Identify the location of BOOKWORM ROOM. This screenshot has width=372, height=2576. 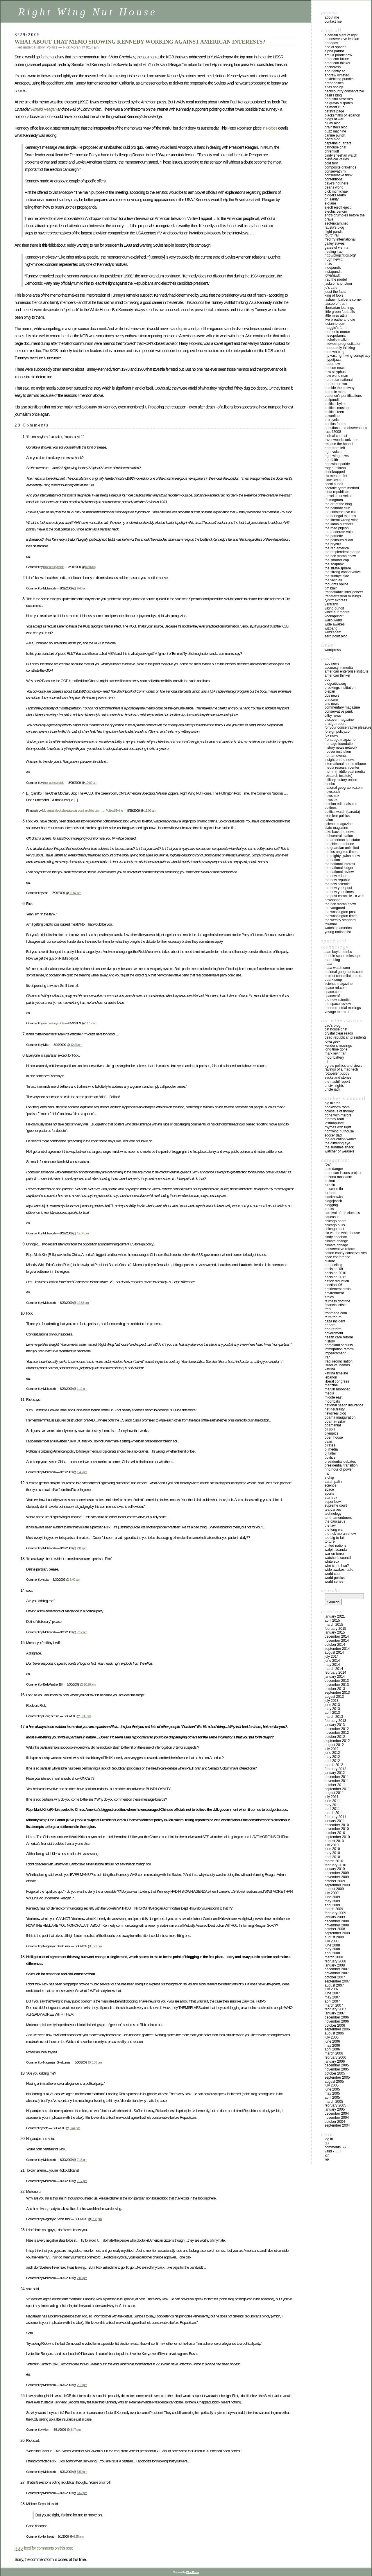
(337, 1107).